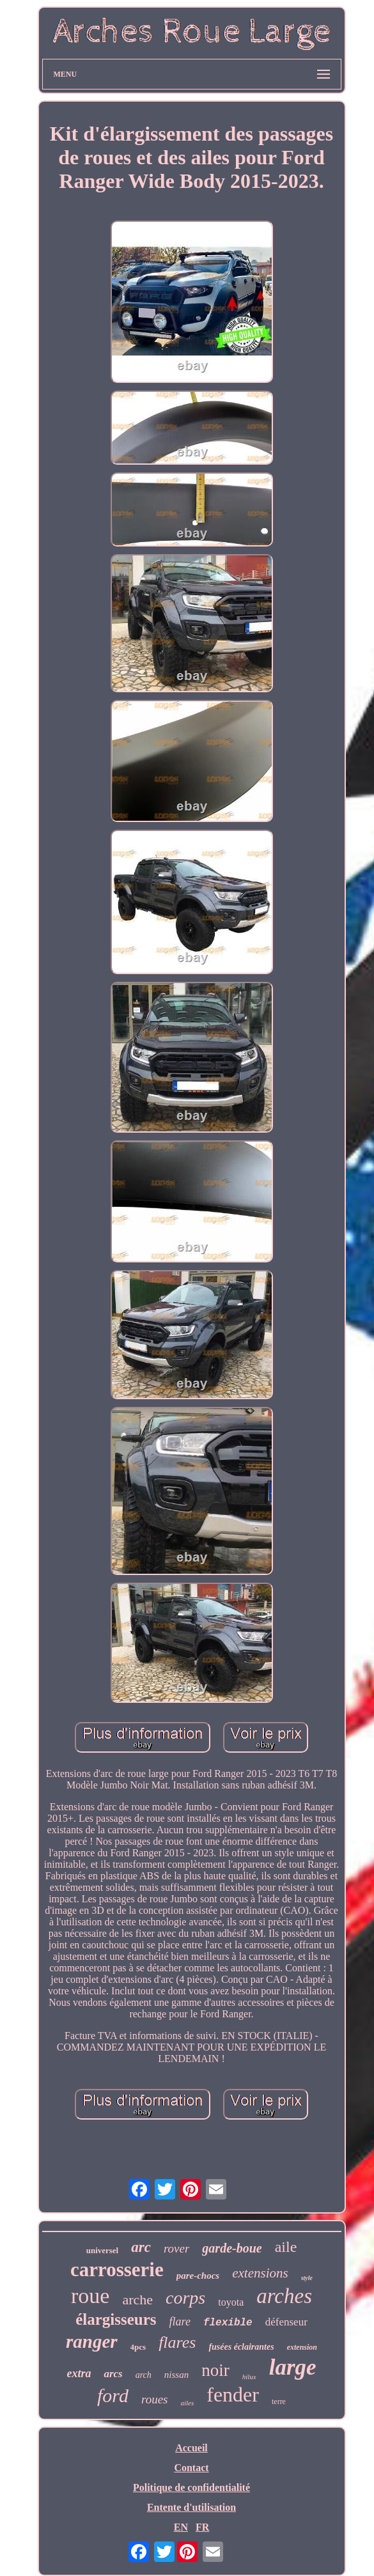  I want to click on garde-boue, so click(231, 2248).